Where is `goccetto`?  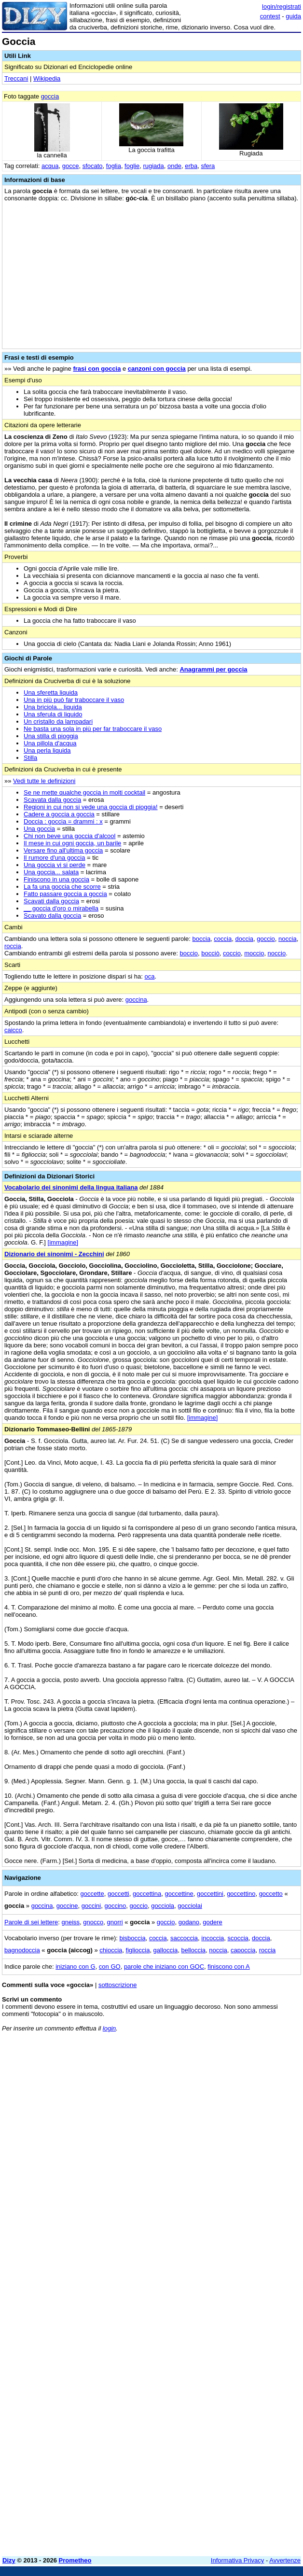 goccetto is located at coordinates (271, 1893).